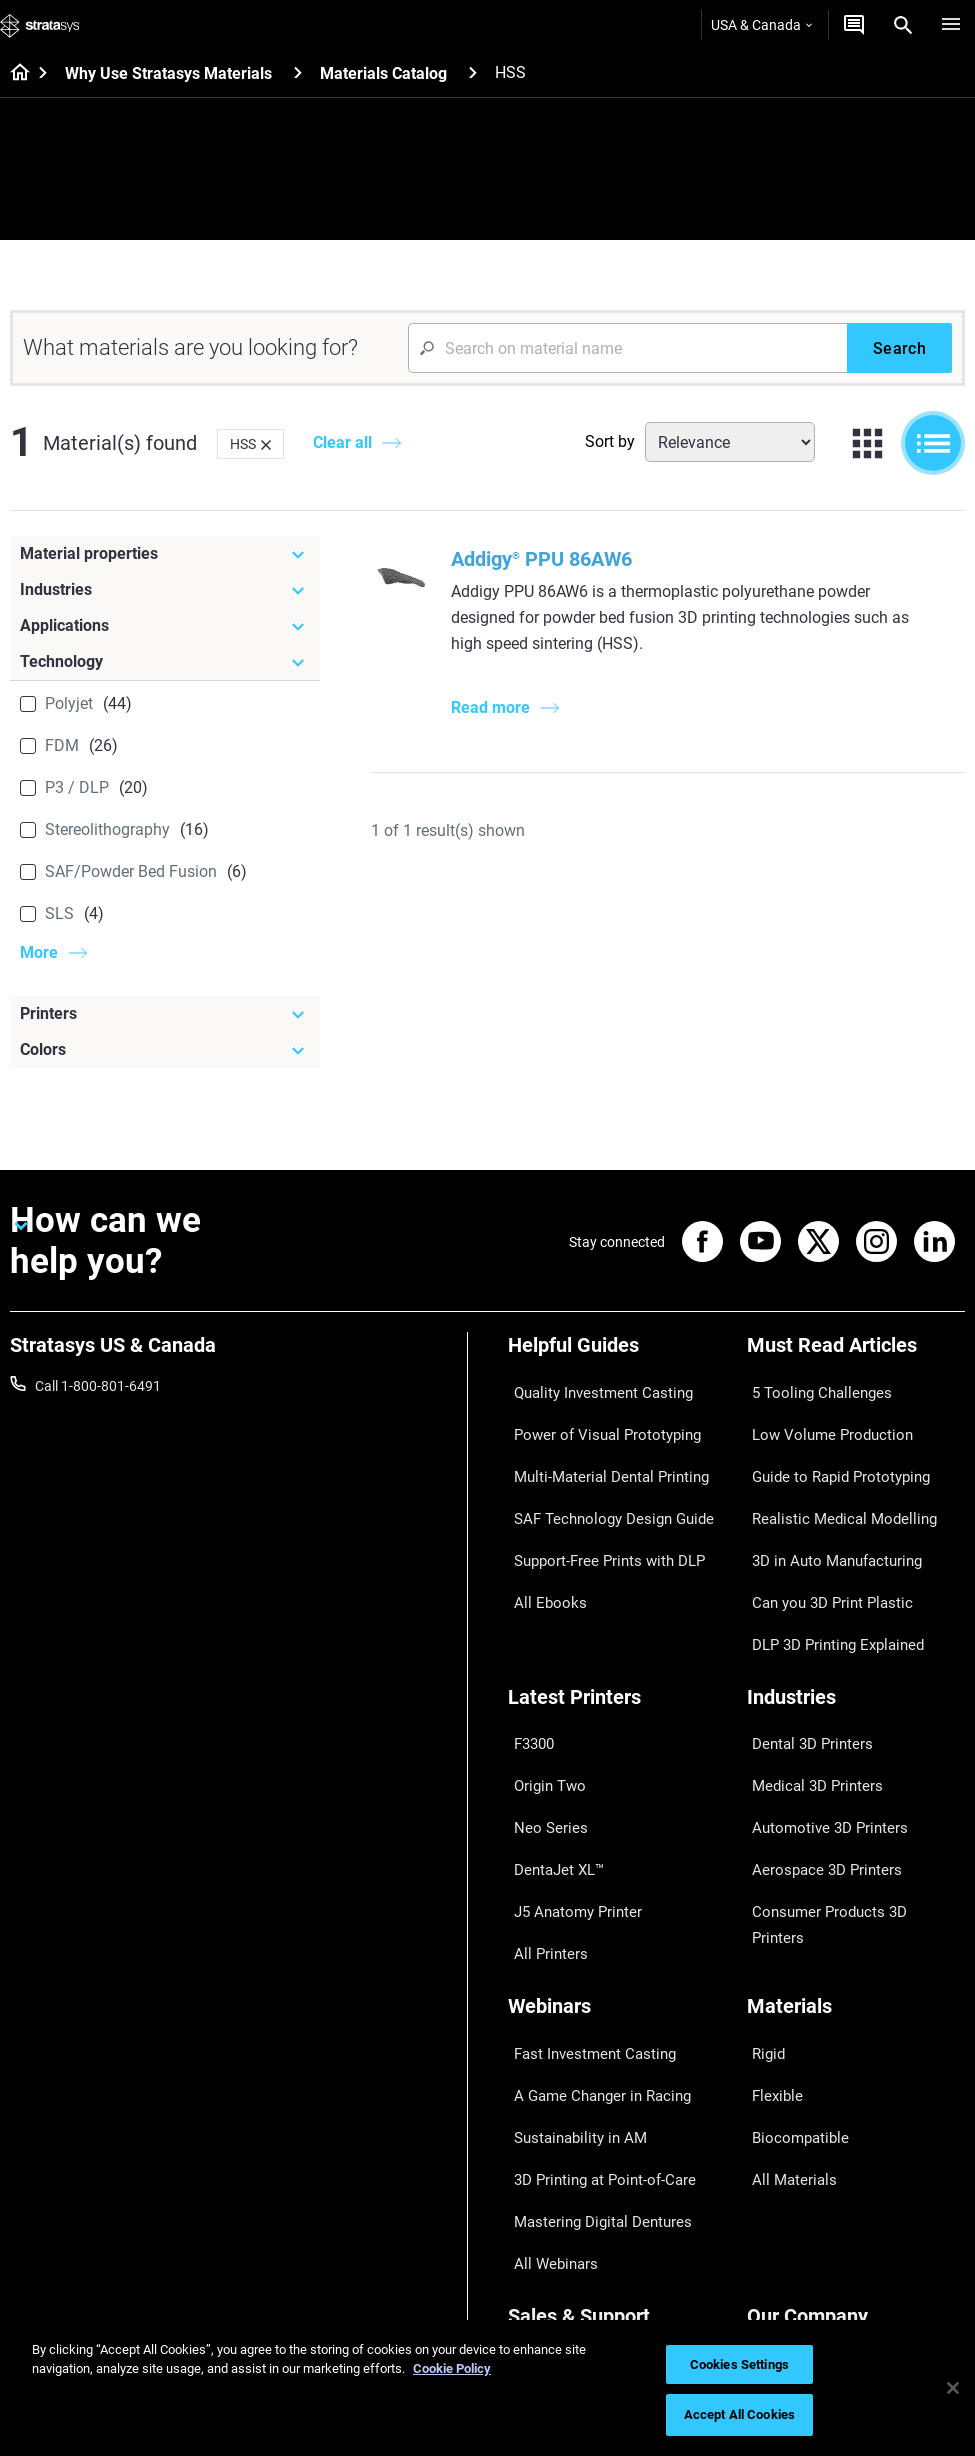  Describe the element at coordinates (487, 2388) in the screenshot. I see `[region]` at that location.